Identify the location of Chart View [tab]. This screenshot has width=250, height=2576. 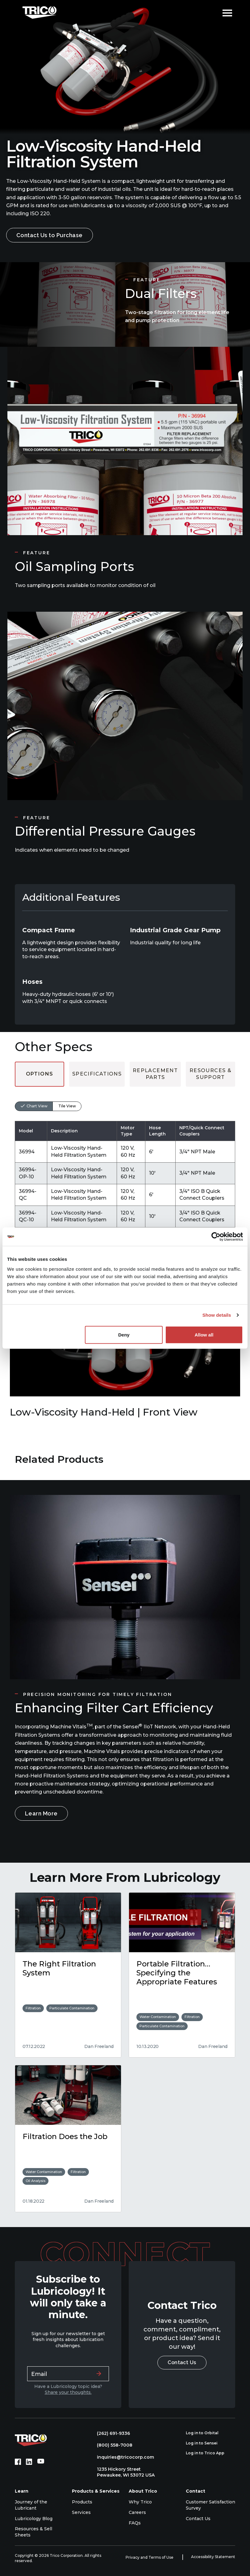
(37, 1106).